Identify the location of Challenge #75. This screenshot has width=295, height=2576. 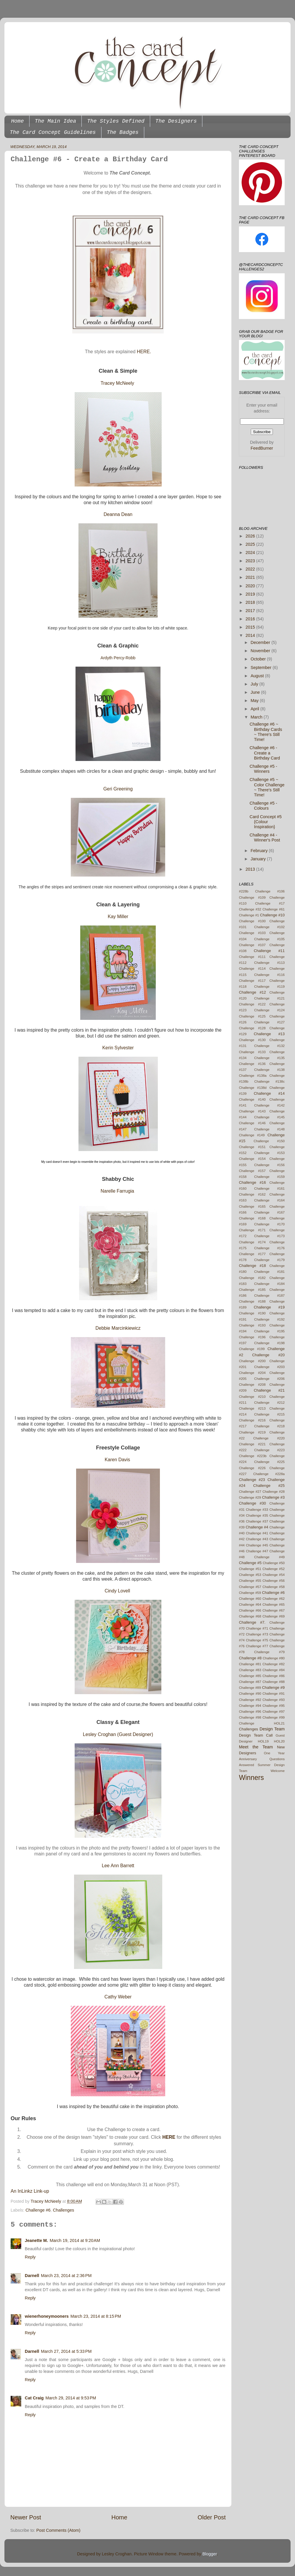
(257, 1640).